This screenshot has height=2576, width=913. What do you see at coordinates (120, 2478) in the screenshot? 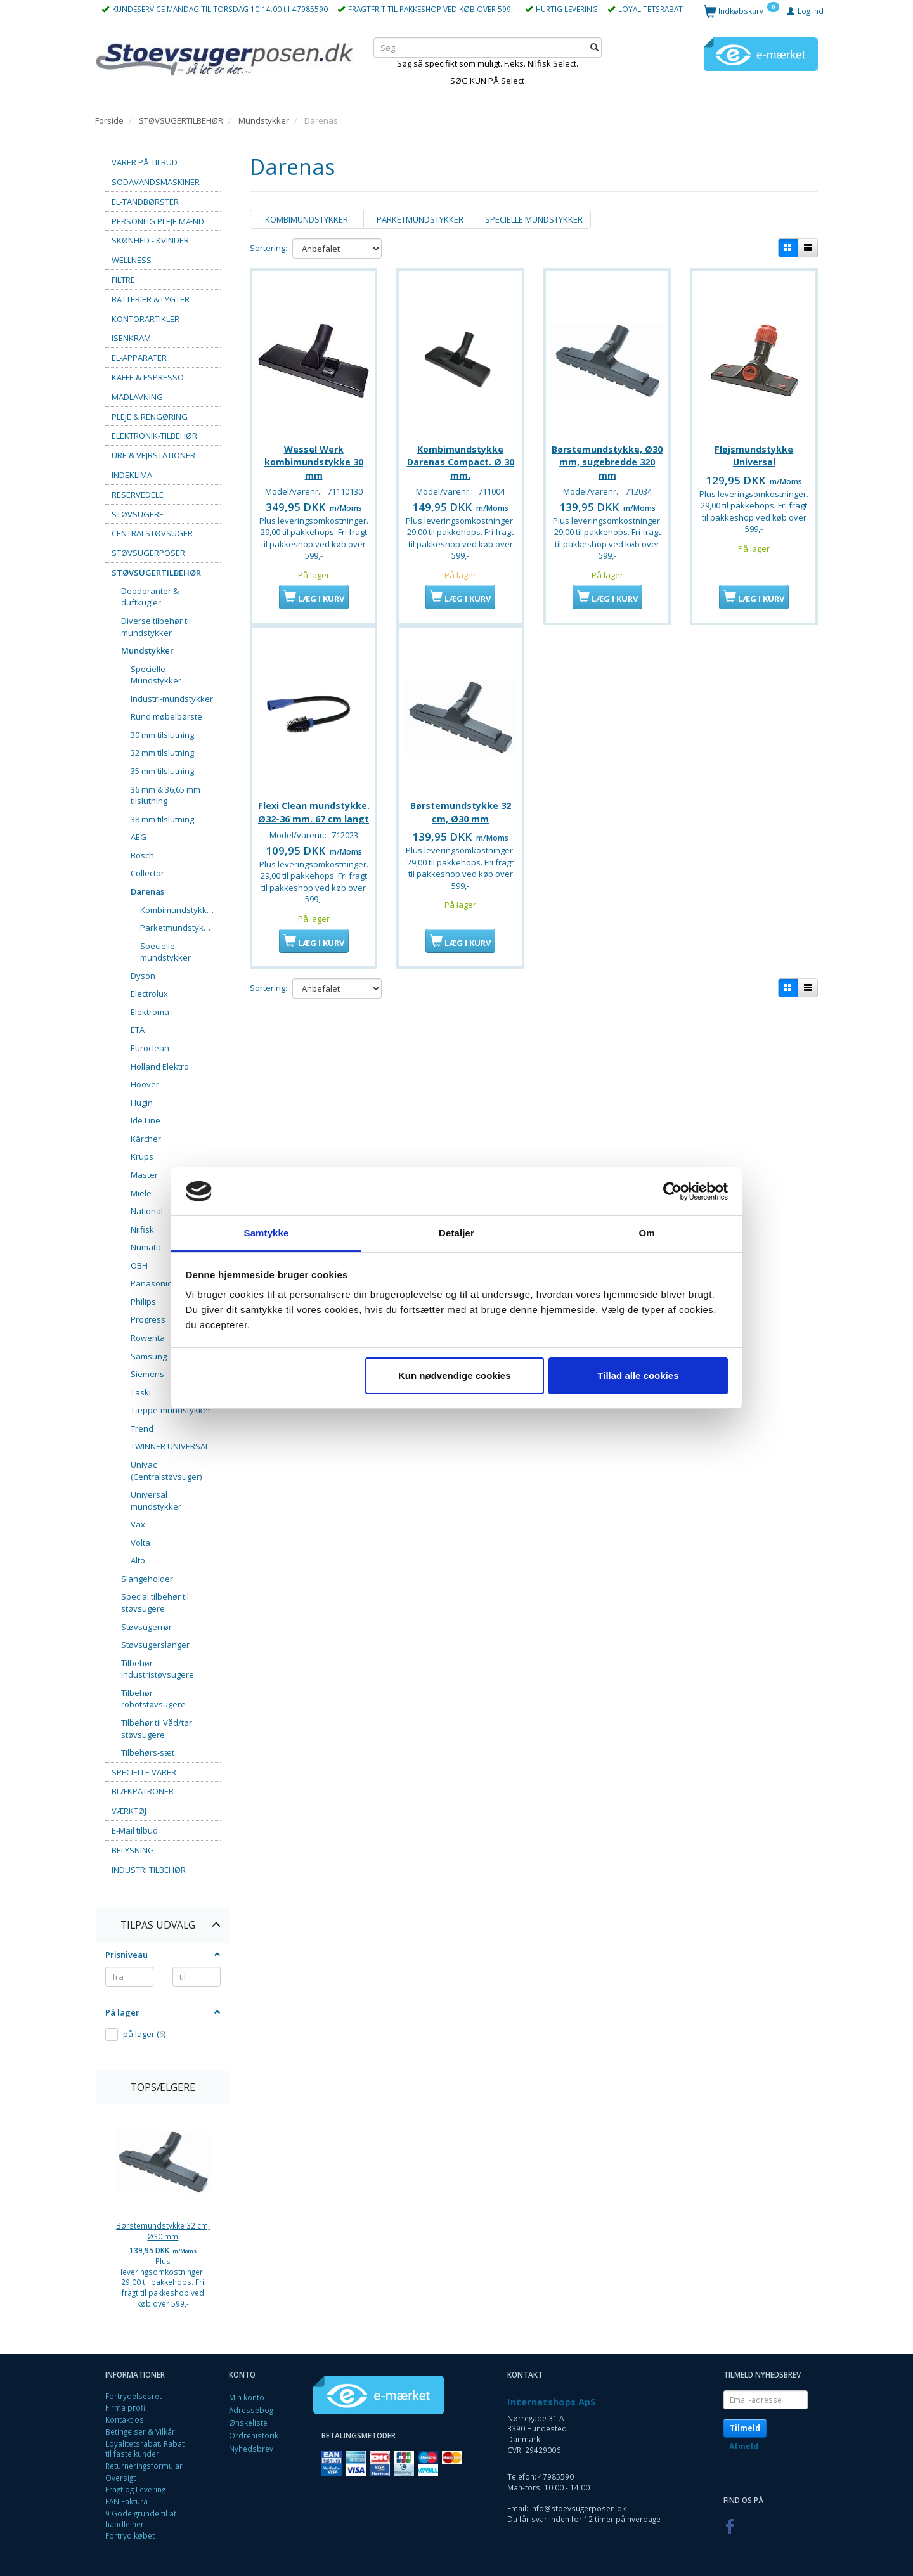
I see `Oversigt` at bounding box center [120, 2478].